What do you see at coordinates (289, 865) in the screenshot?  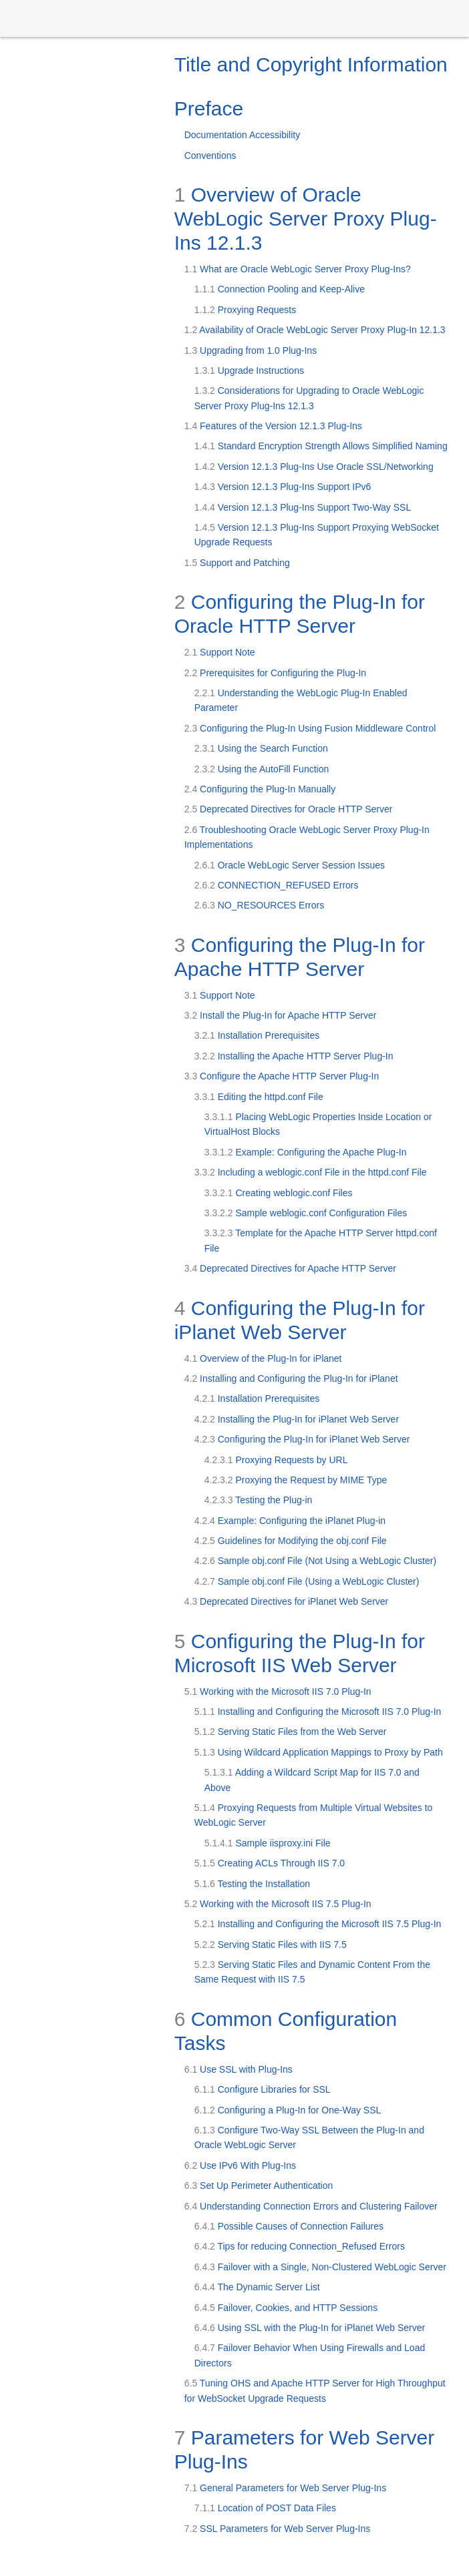 I see `Oracle WebLogic Server Session Issues` at bounding box center [289, 865].